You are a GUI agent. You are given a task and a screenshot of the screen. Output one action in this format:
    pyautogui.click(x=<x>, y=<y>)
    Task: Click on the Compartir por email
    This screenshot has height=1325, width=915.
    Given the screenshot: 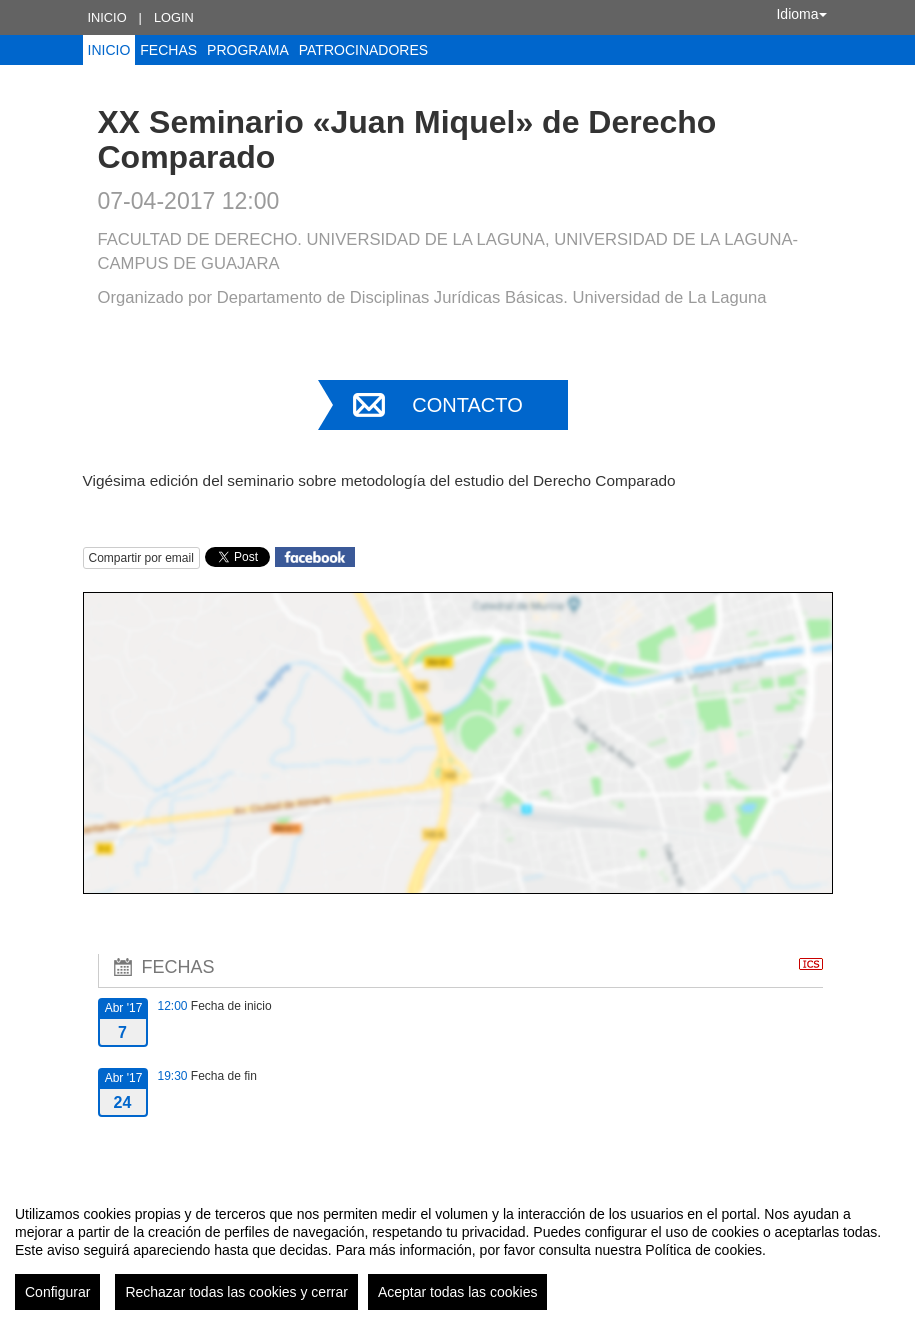 What is the action you would take?
    pyautogui.click(x=141, y=558)
    